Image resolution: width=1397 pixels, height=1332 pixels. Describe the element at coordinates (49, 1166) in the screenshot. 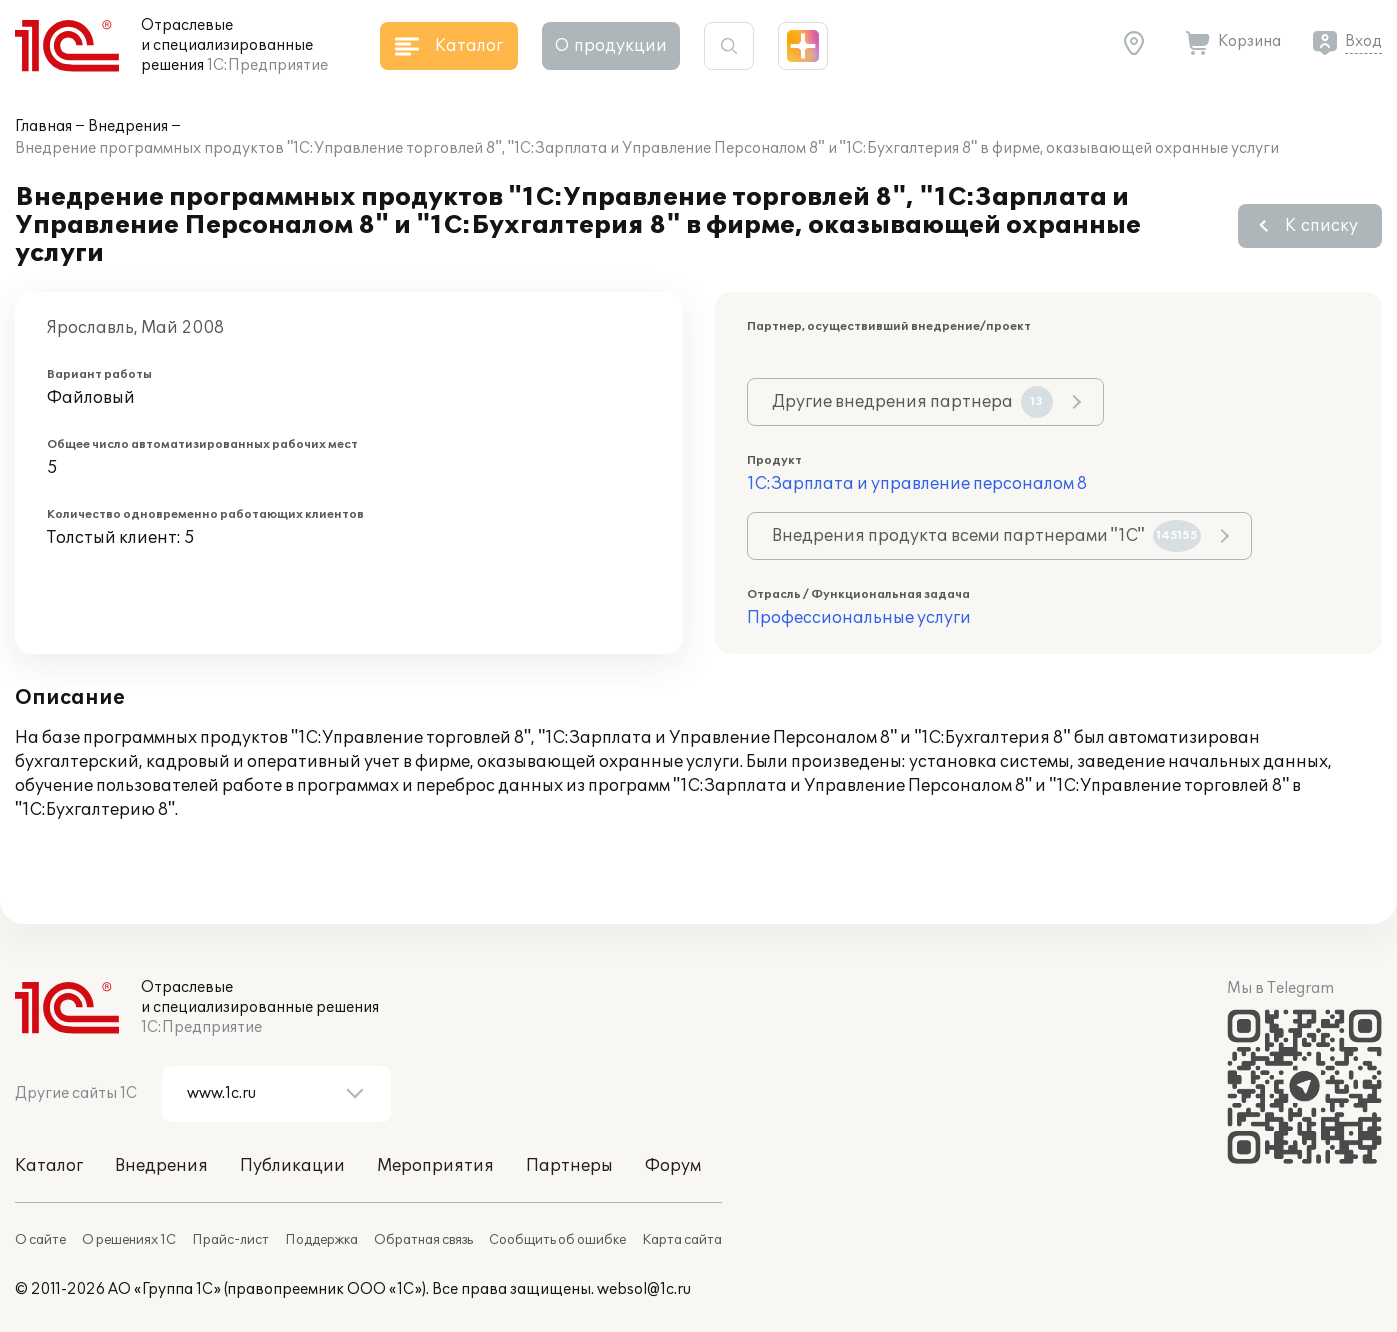

I see `Каталог` at that location.